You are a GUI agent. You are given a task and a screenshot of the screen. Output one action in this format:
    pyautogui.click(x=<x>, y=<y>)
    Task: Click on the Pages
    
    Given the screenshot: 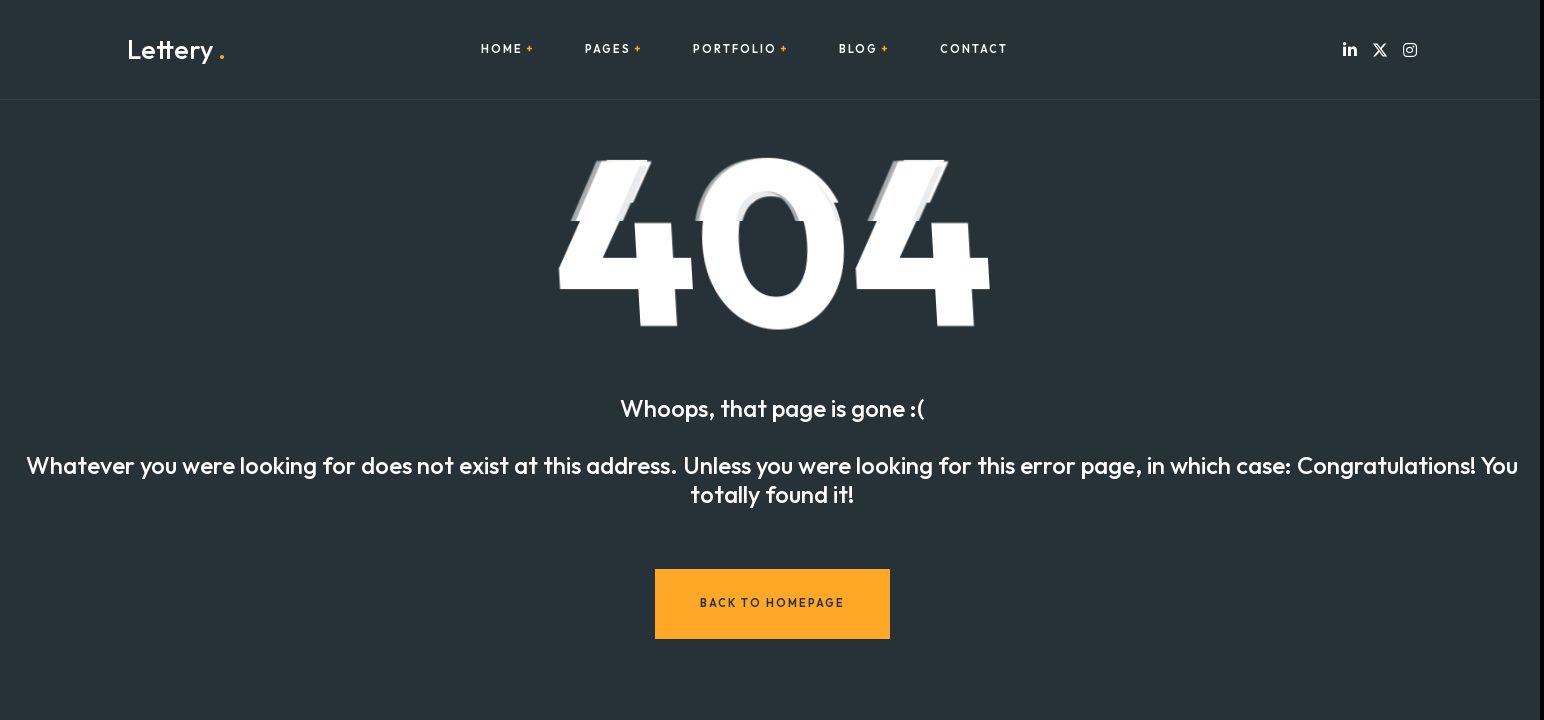 What is the action you would take?
    pyautogui.click(x=608, y=49)
    